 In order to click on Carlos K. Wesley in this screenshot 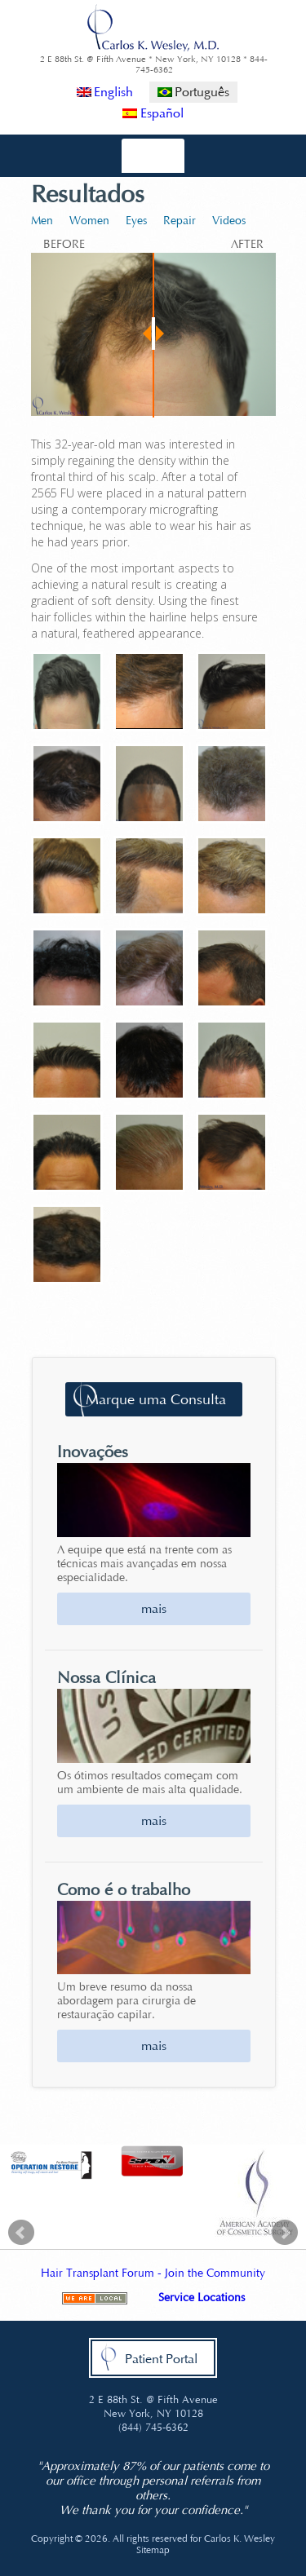, I will do `click(239, 2538)`.